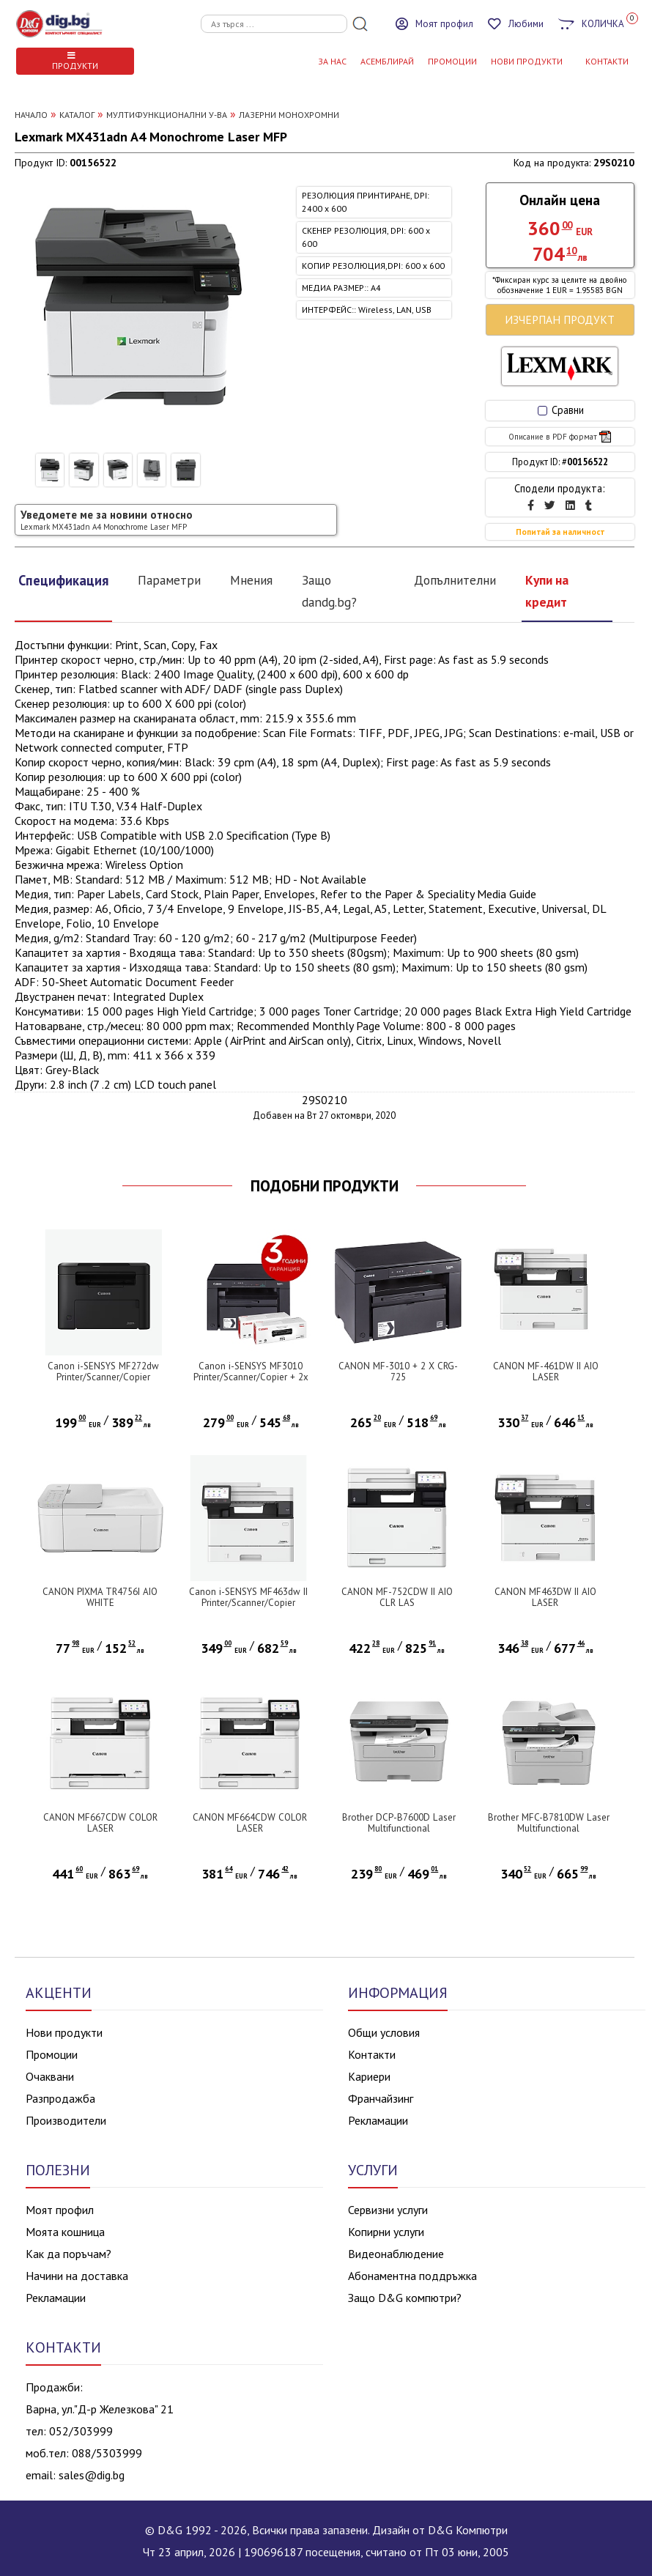 This screenshot has width=652, height=2576. Describe the element at coordinates (372, 2054) in the screenshot. I see `Контакти` at that location.